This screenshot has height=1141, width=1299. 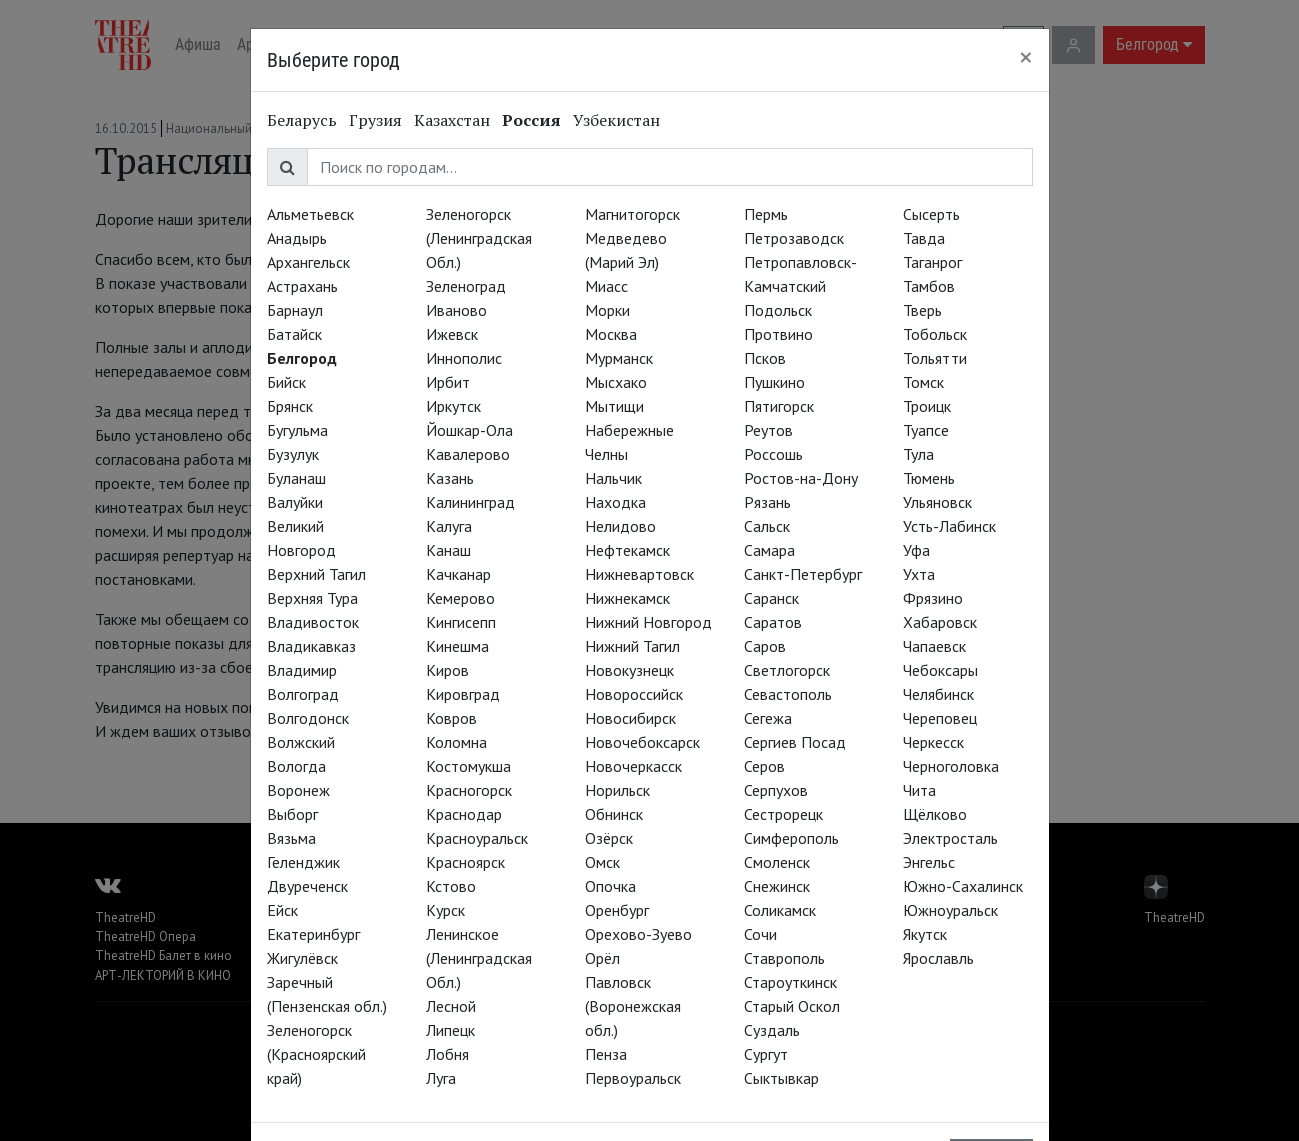 I want to click on Луга, so click(x=441, y=1078).